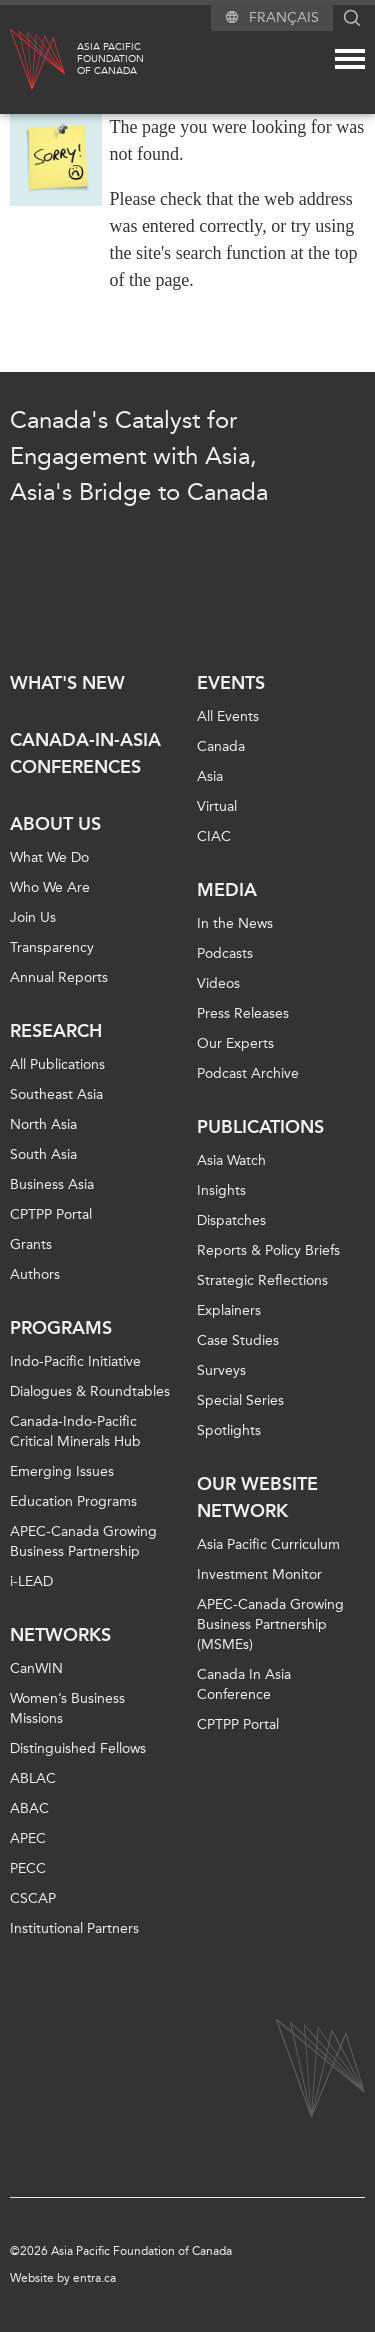 The image size is (375, 2332). What do you see at coordinates (52, 947) in the screenshot?
I see `Transparency` at bounding box center [52, 947].